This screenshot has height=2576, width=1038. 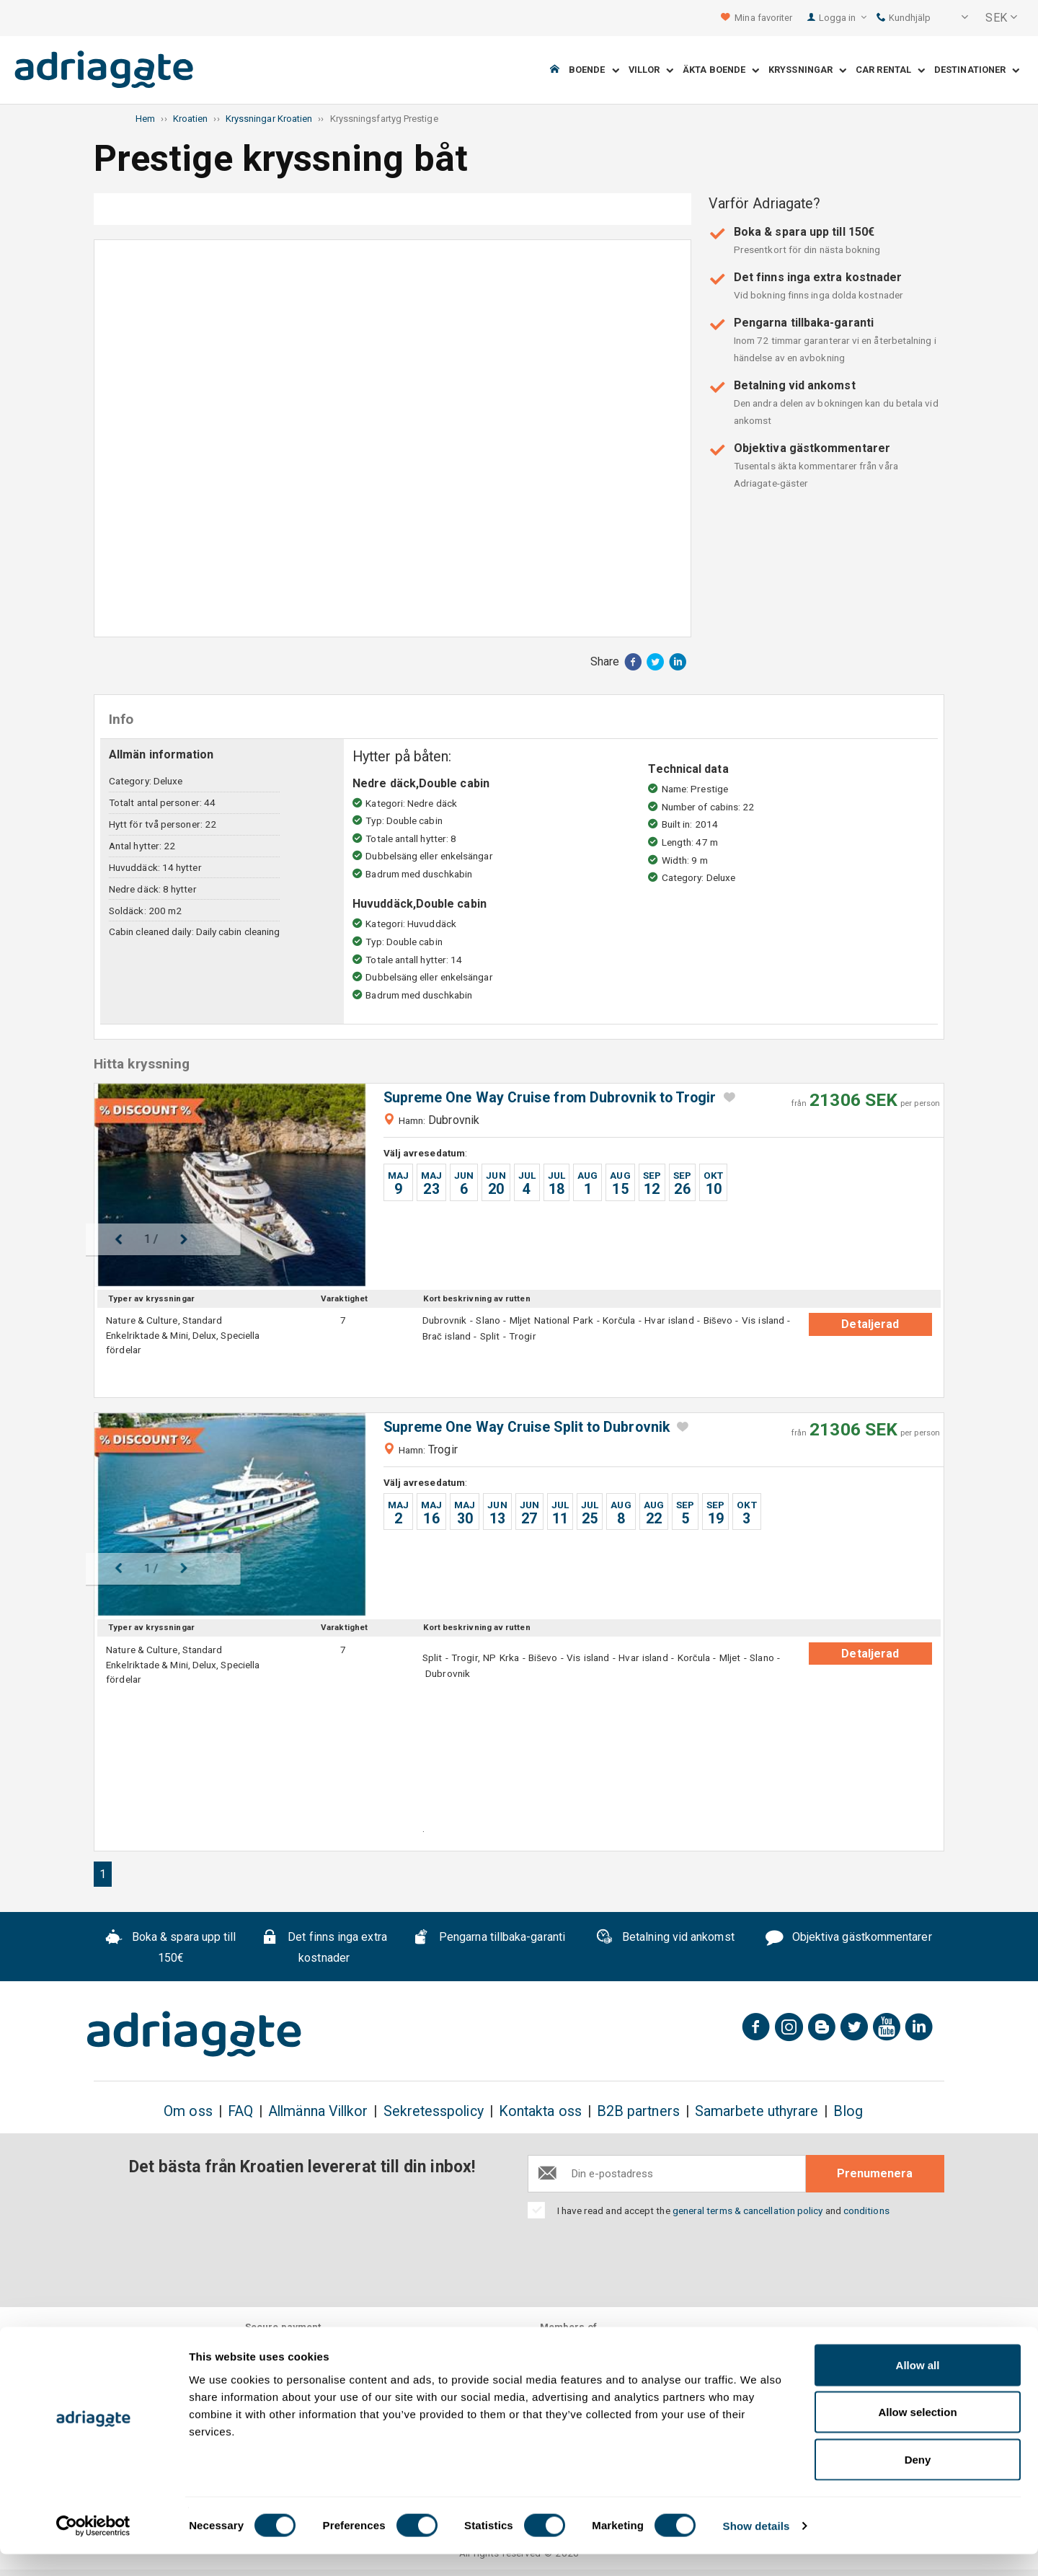 I want to click on FAQ, so click(x=240, y=2111).